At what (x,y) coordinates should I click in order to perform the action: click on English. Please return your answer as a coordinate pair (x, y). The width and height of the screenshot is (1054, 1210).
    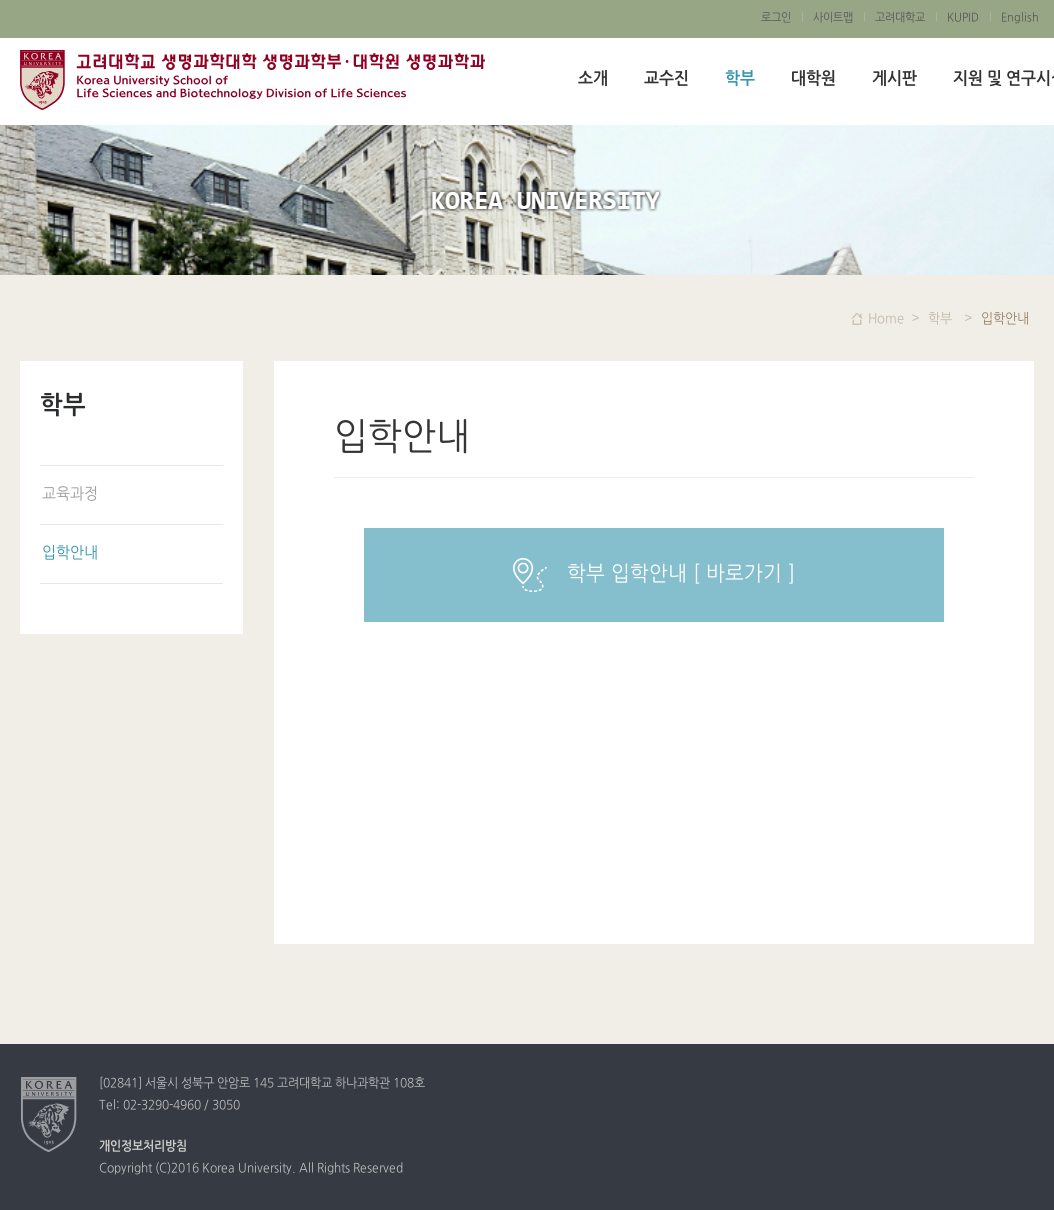
    Looking at the image, I should click on (1020, 18).